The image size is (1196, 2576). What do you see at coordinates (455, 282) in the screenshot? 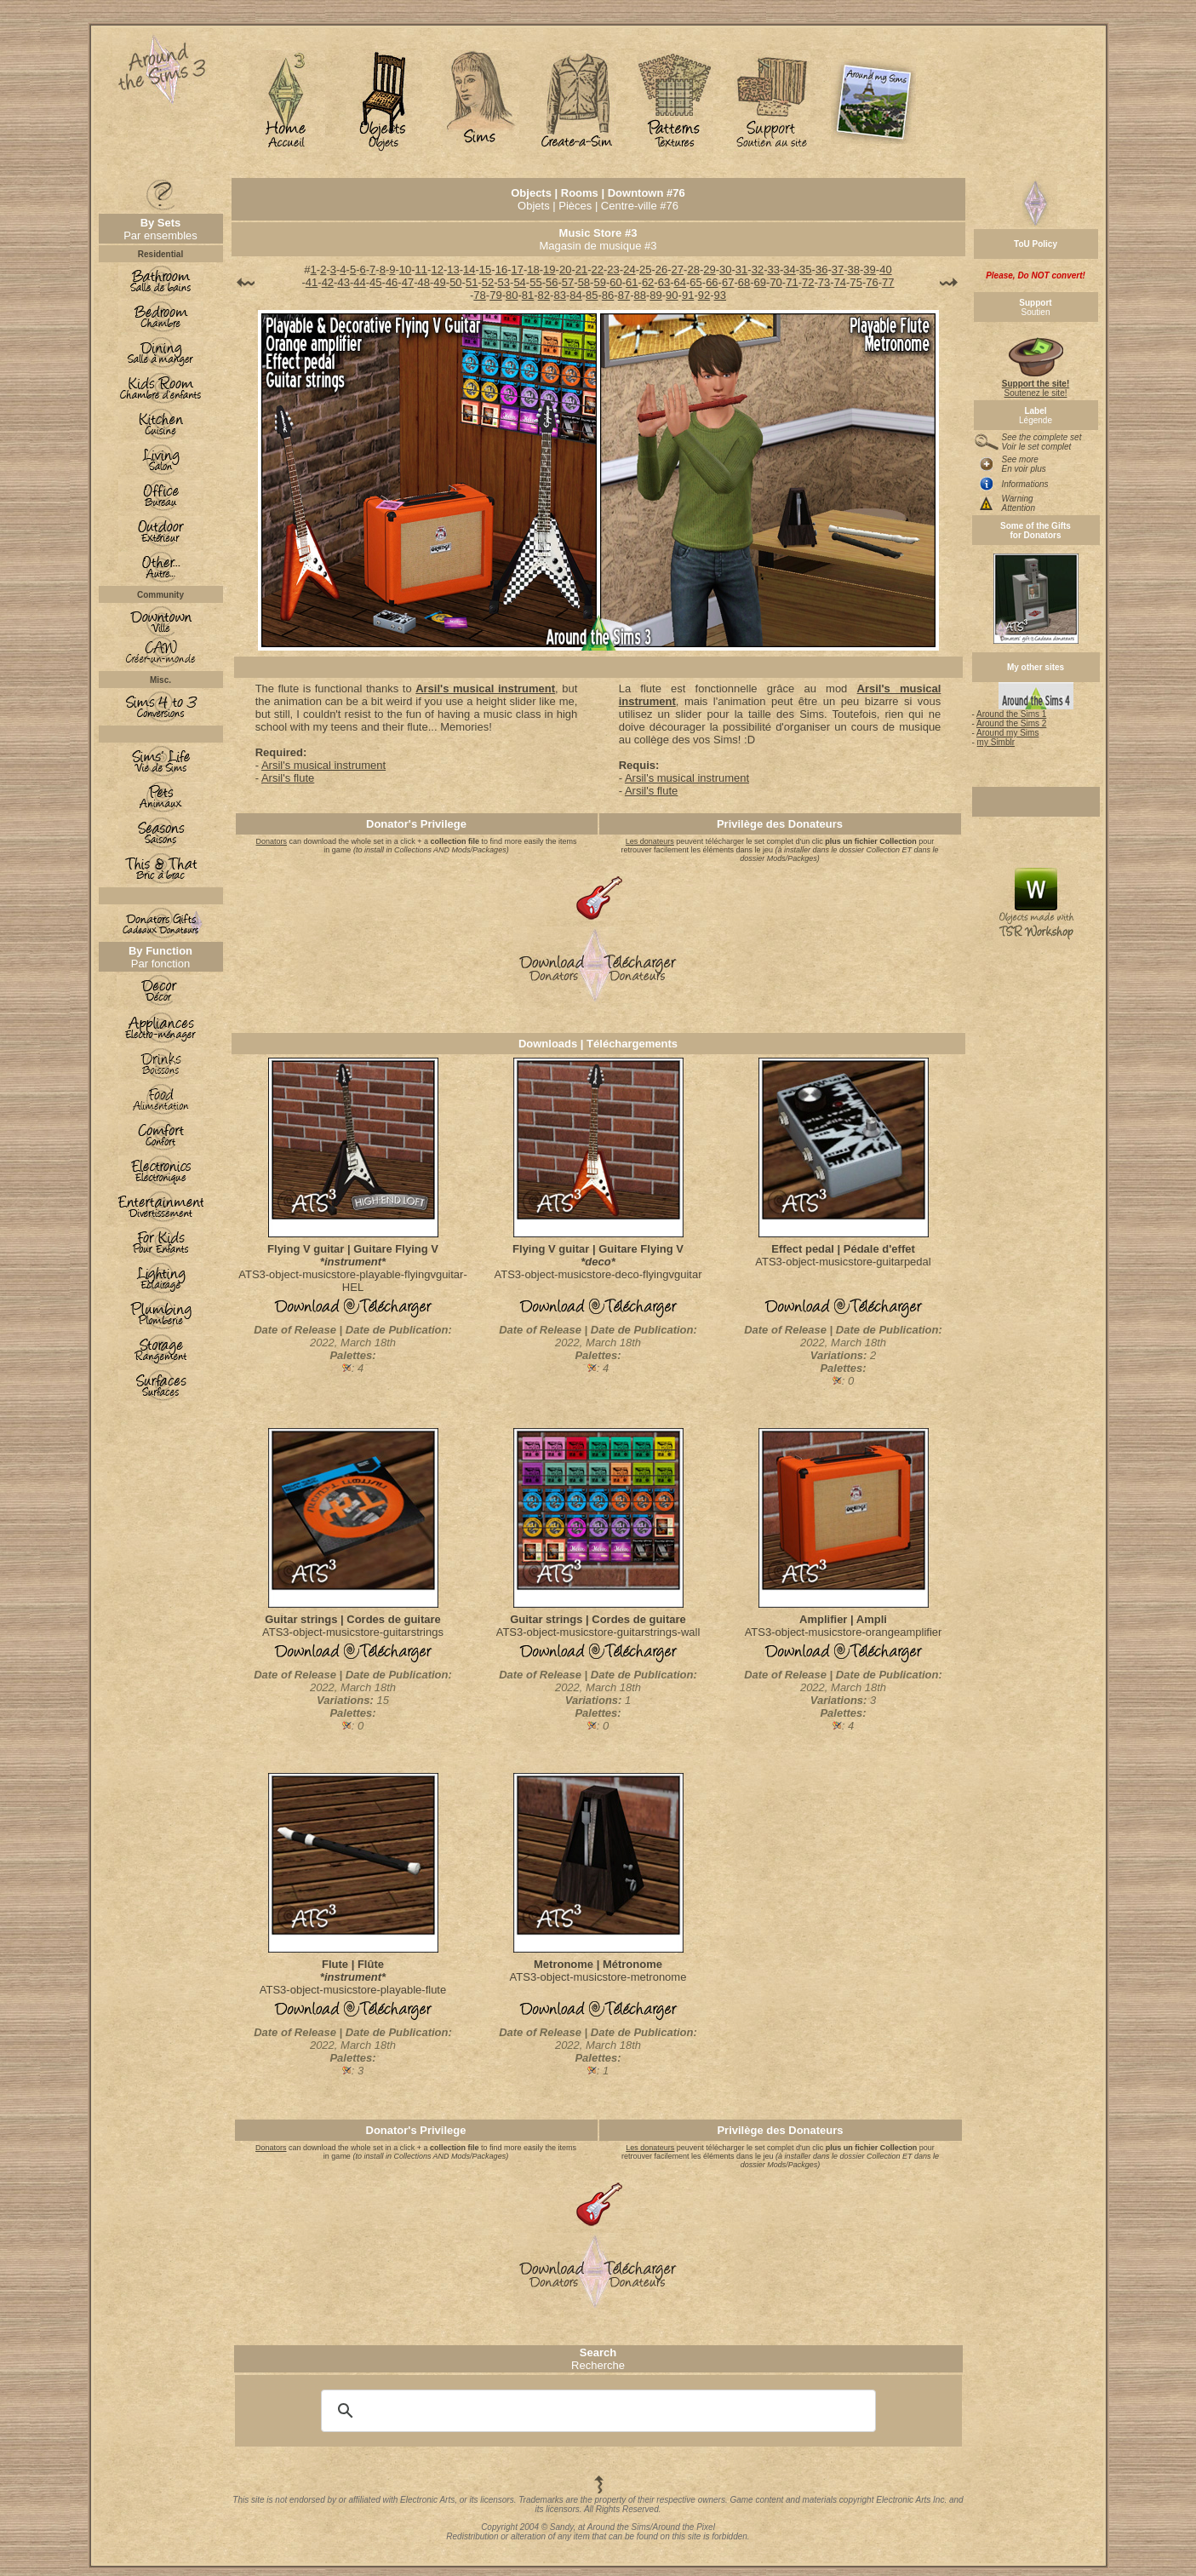
I see `50` at bounding box center [455, 282].